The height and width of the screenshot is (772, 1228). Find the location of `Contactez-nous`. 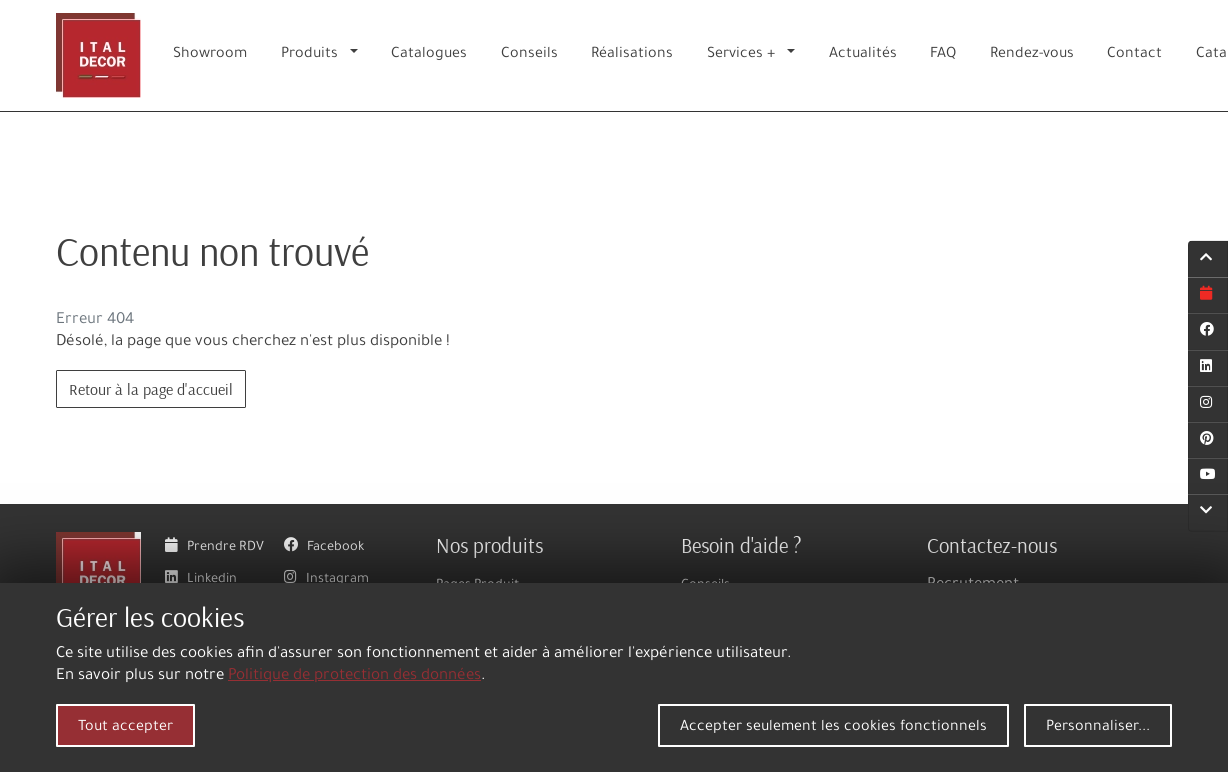

Contactez-nous is located at coordinates (992, 545).